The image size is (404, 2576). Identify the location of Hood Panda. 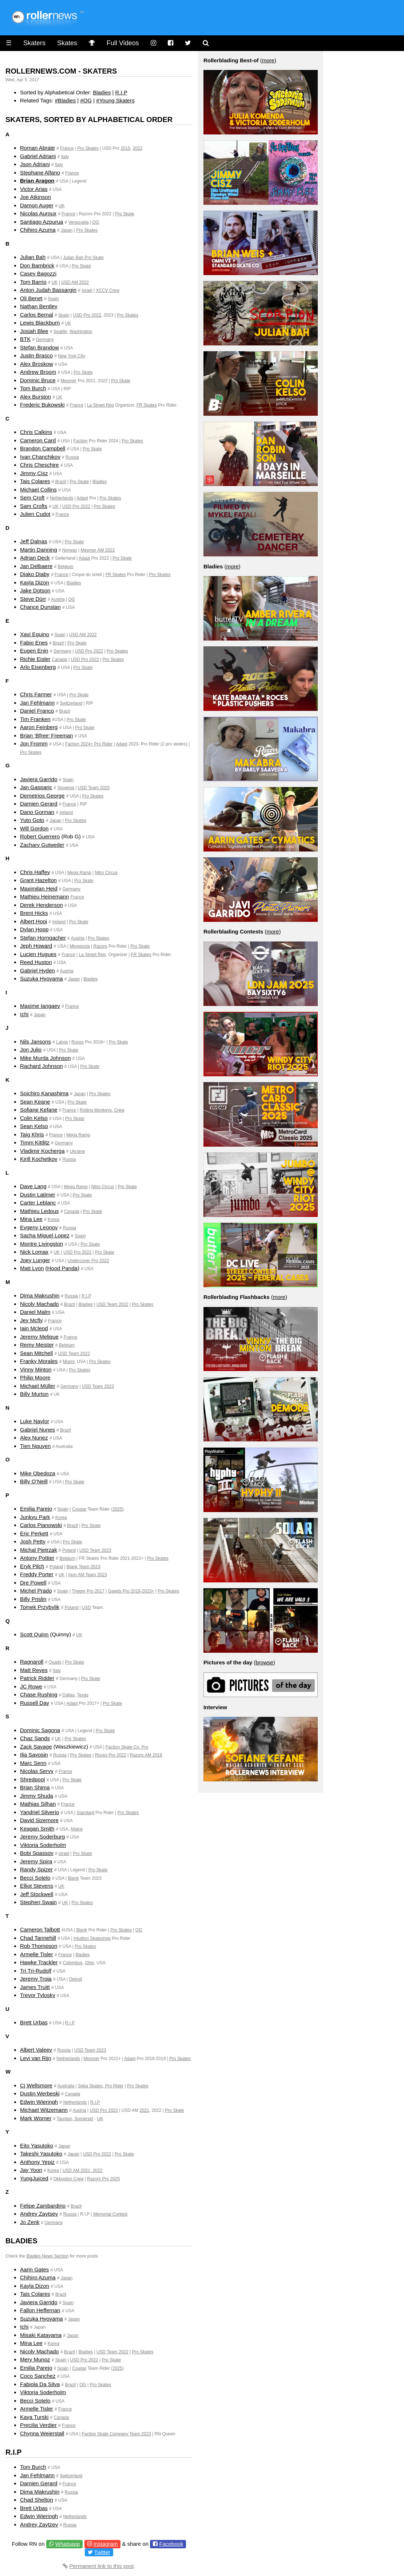
(62, 1268).